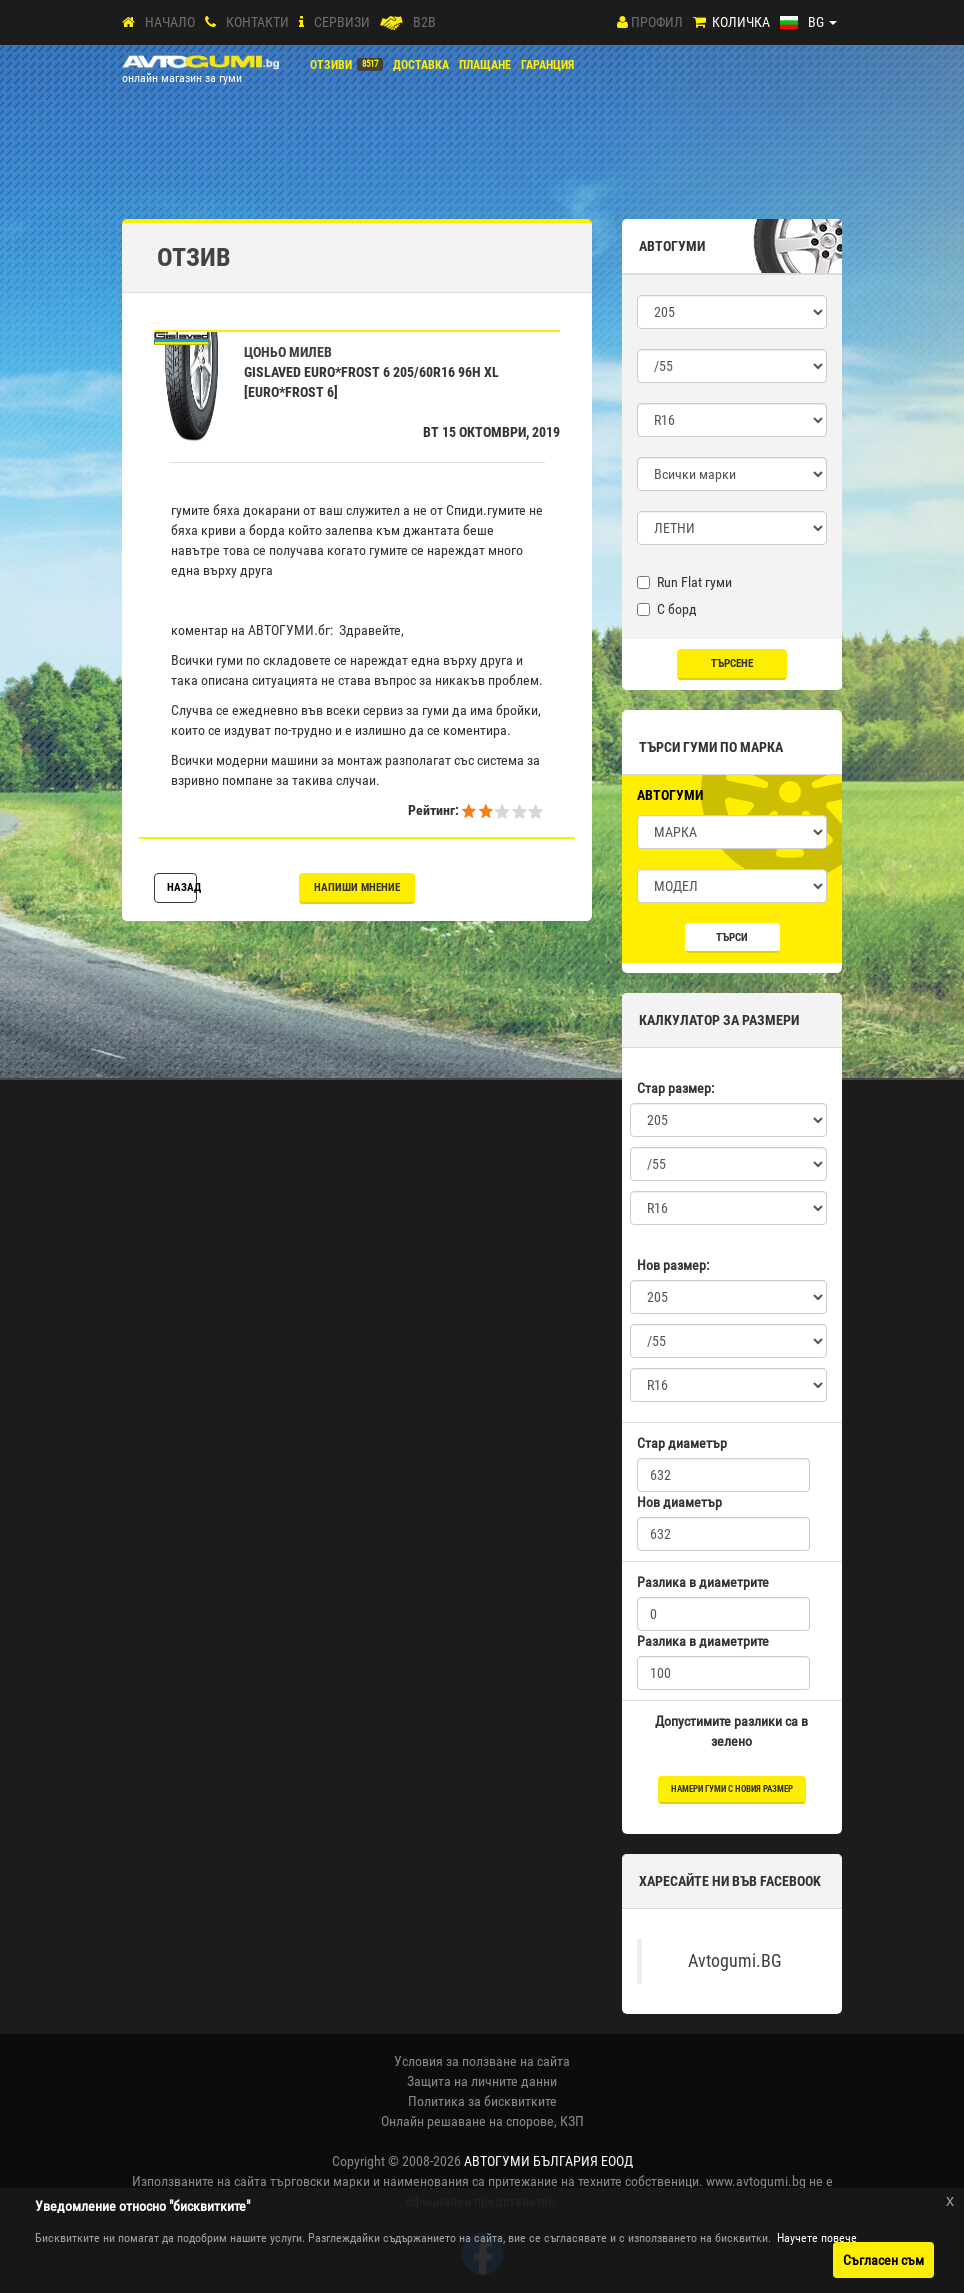 The width and height of the screenshot is (964, 2293). What do you see at coordinates (170, 22) in the screenshot?
I see `Начало` at bounding box center [170, 22].